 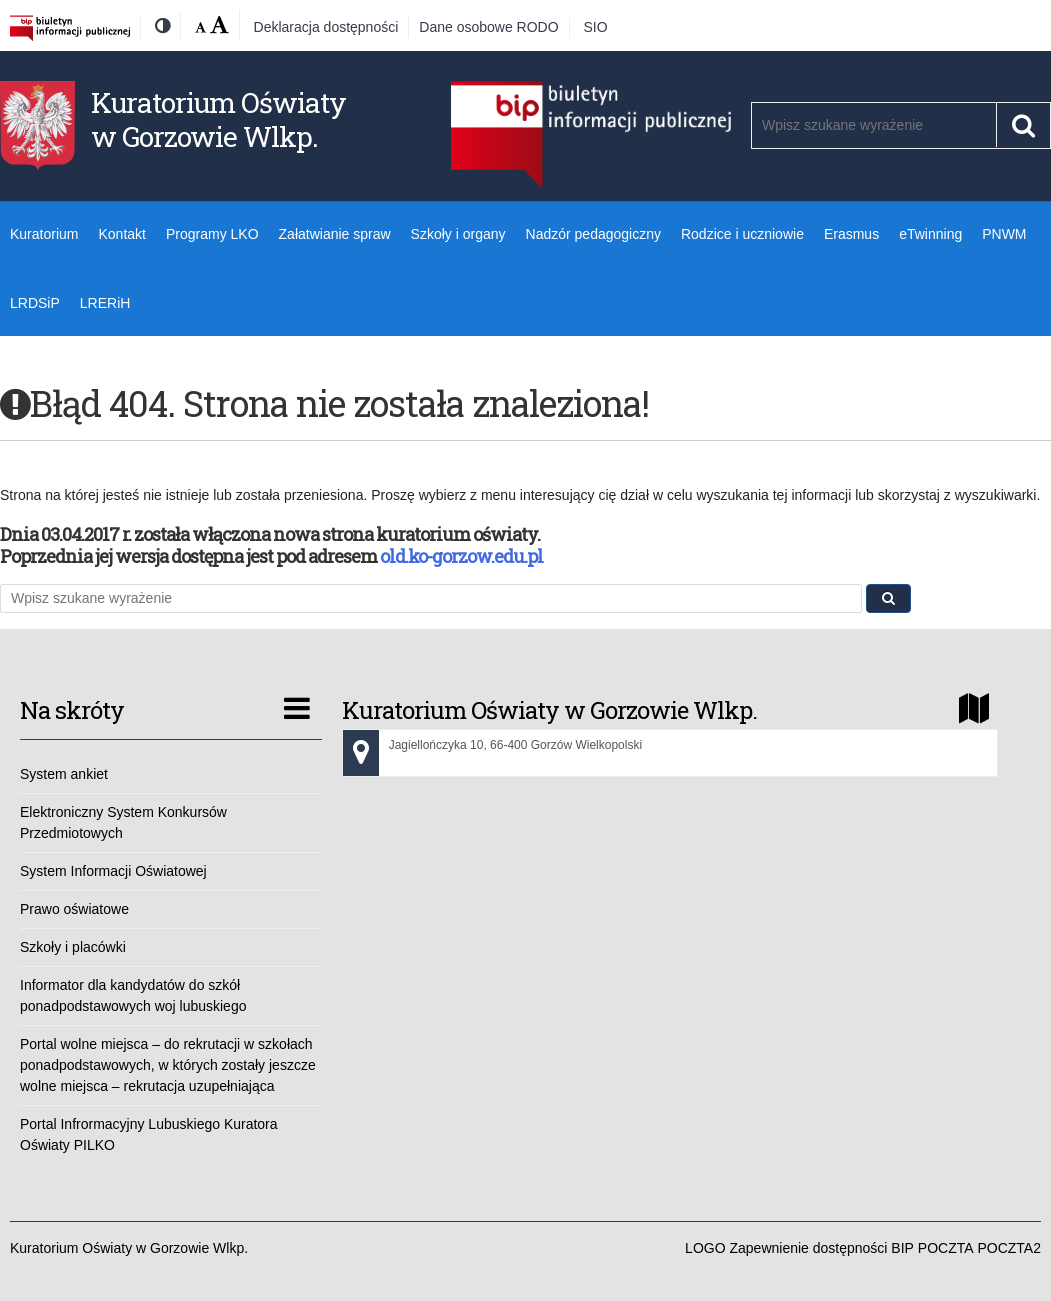 What do you see at coordinates (133, 995) in the screenshot?
I see `Informator dla kandydatów do szkół ponadpodstawowych woj lubuskiego` at bounding box center [133, 995].